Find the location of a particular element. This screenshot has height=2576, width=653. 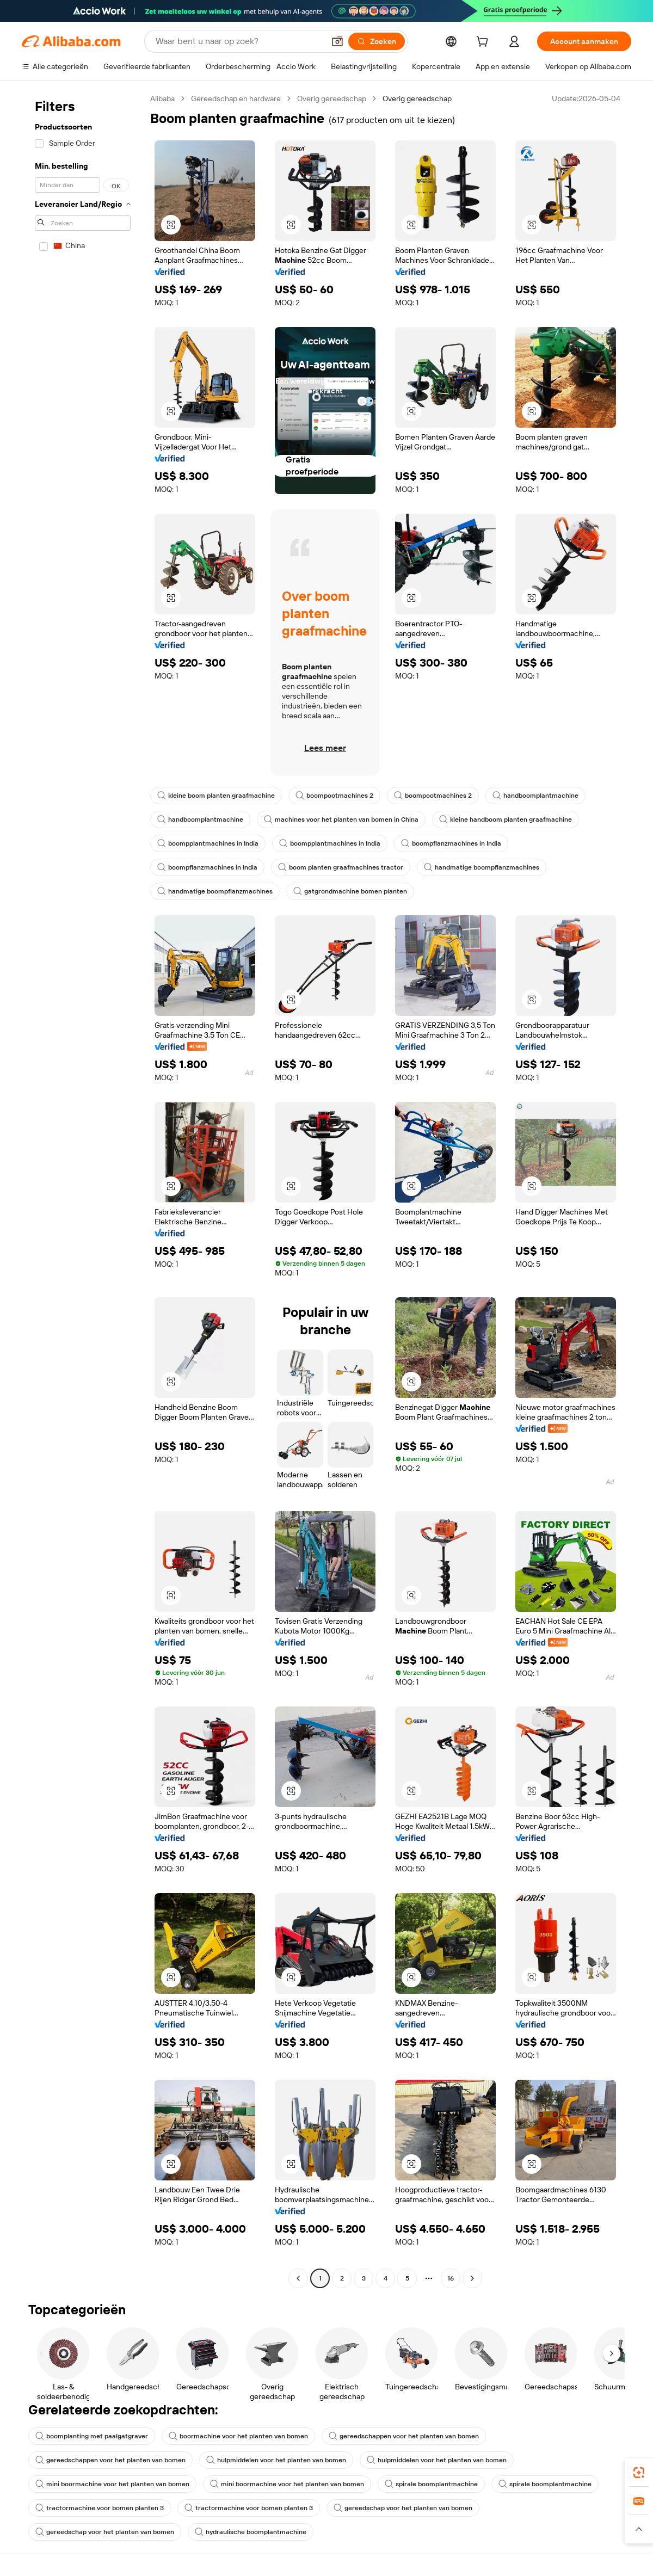

[Zoeken] is located at coordinates (376, 41).